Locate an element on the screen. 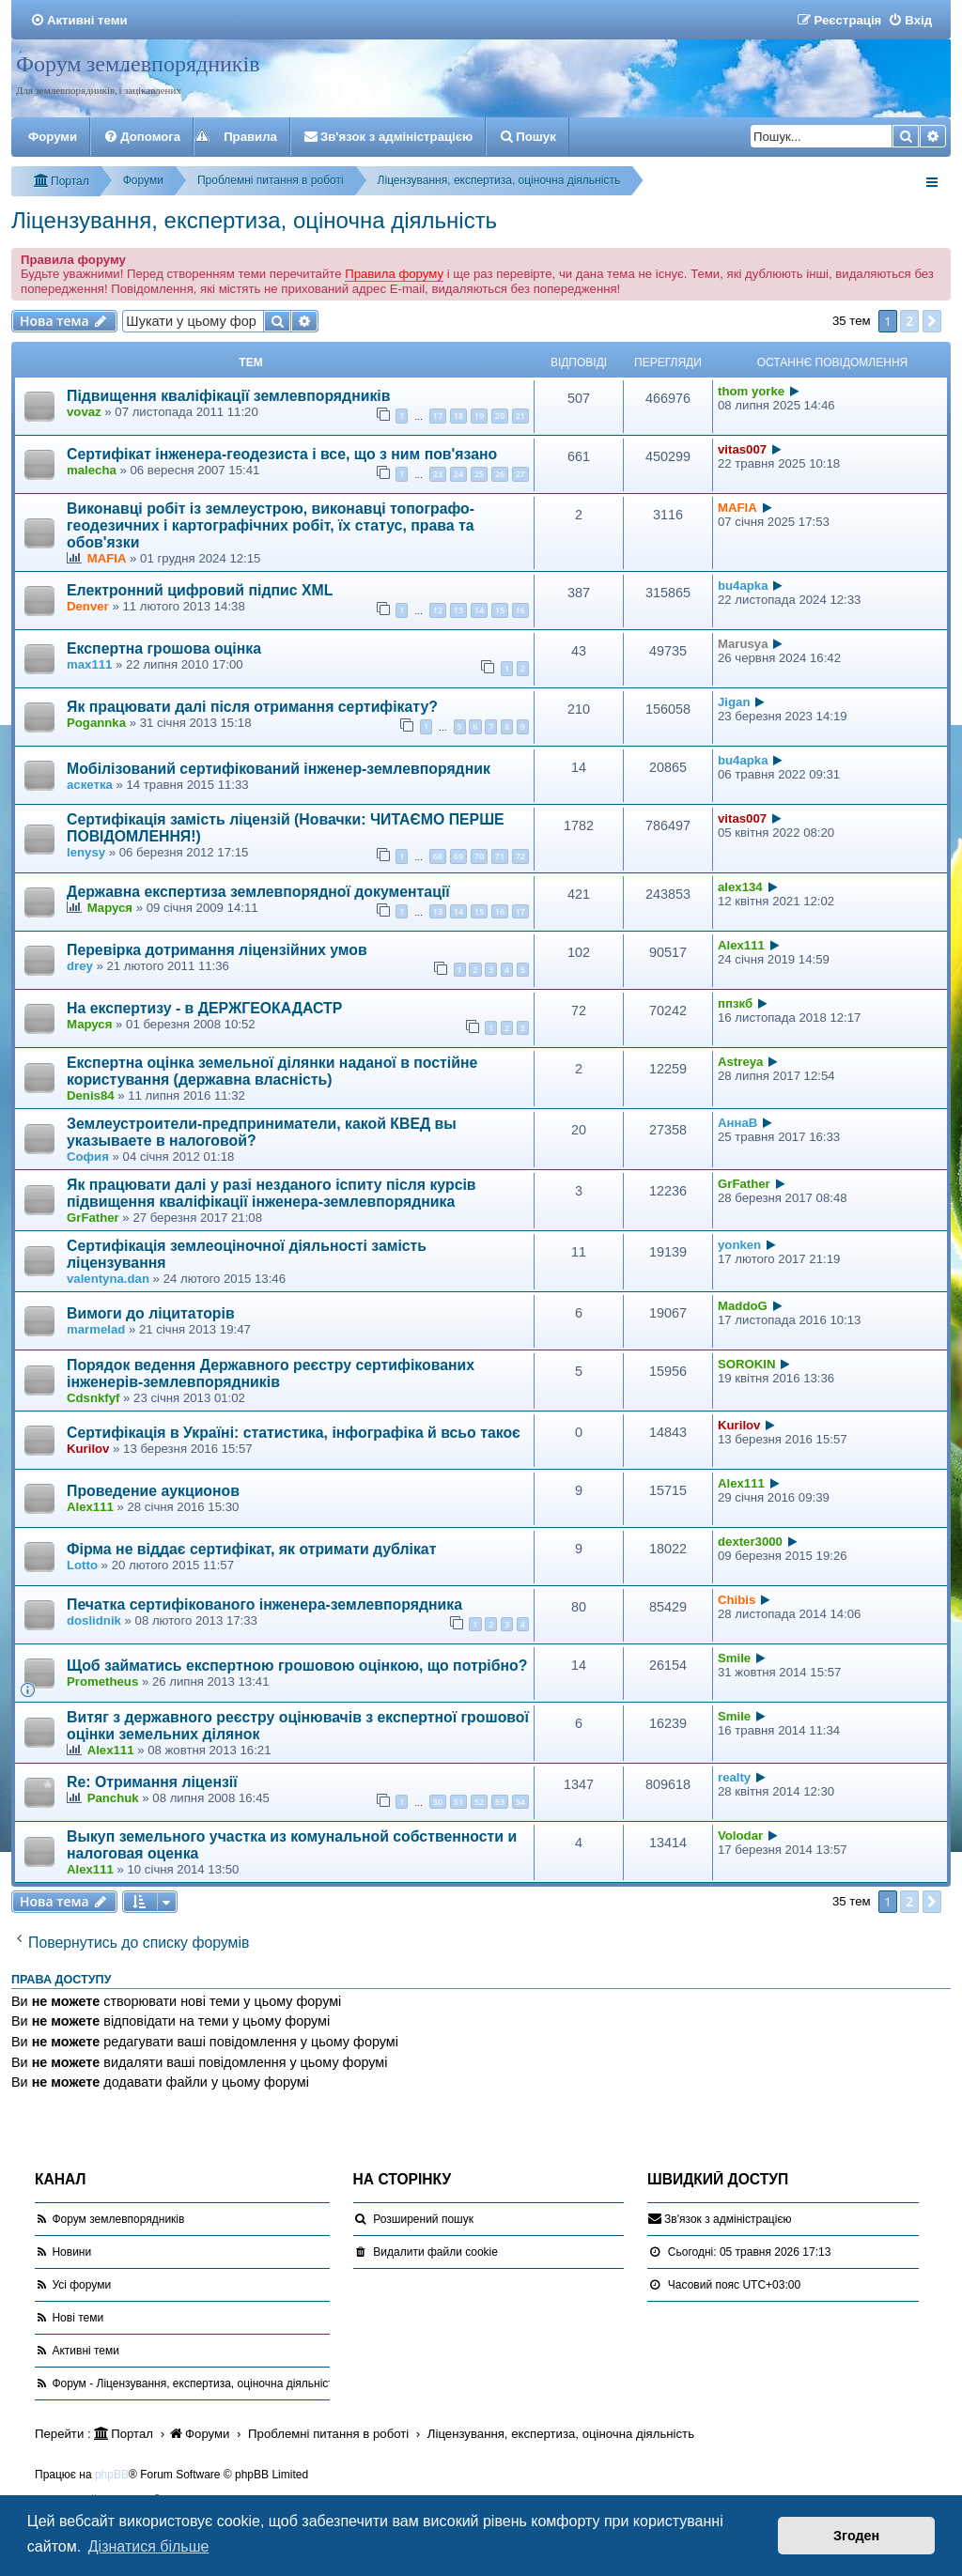 This screenshot has width=962, height=2576. Мобілізований сертифікований інженер-землевпорядник is located at coordinates (278, 769).